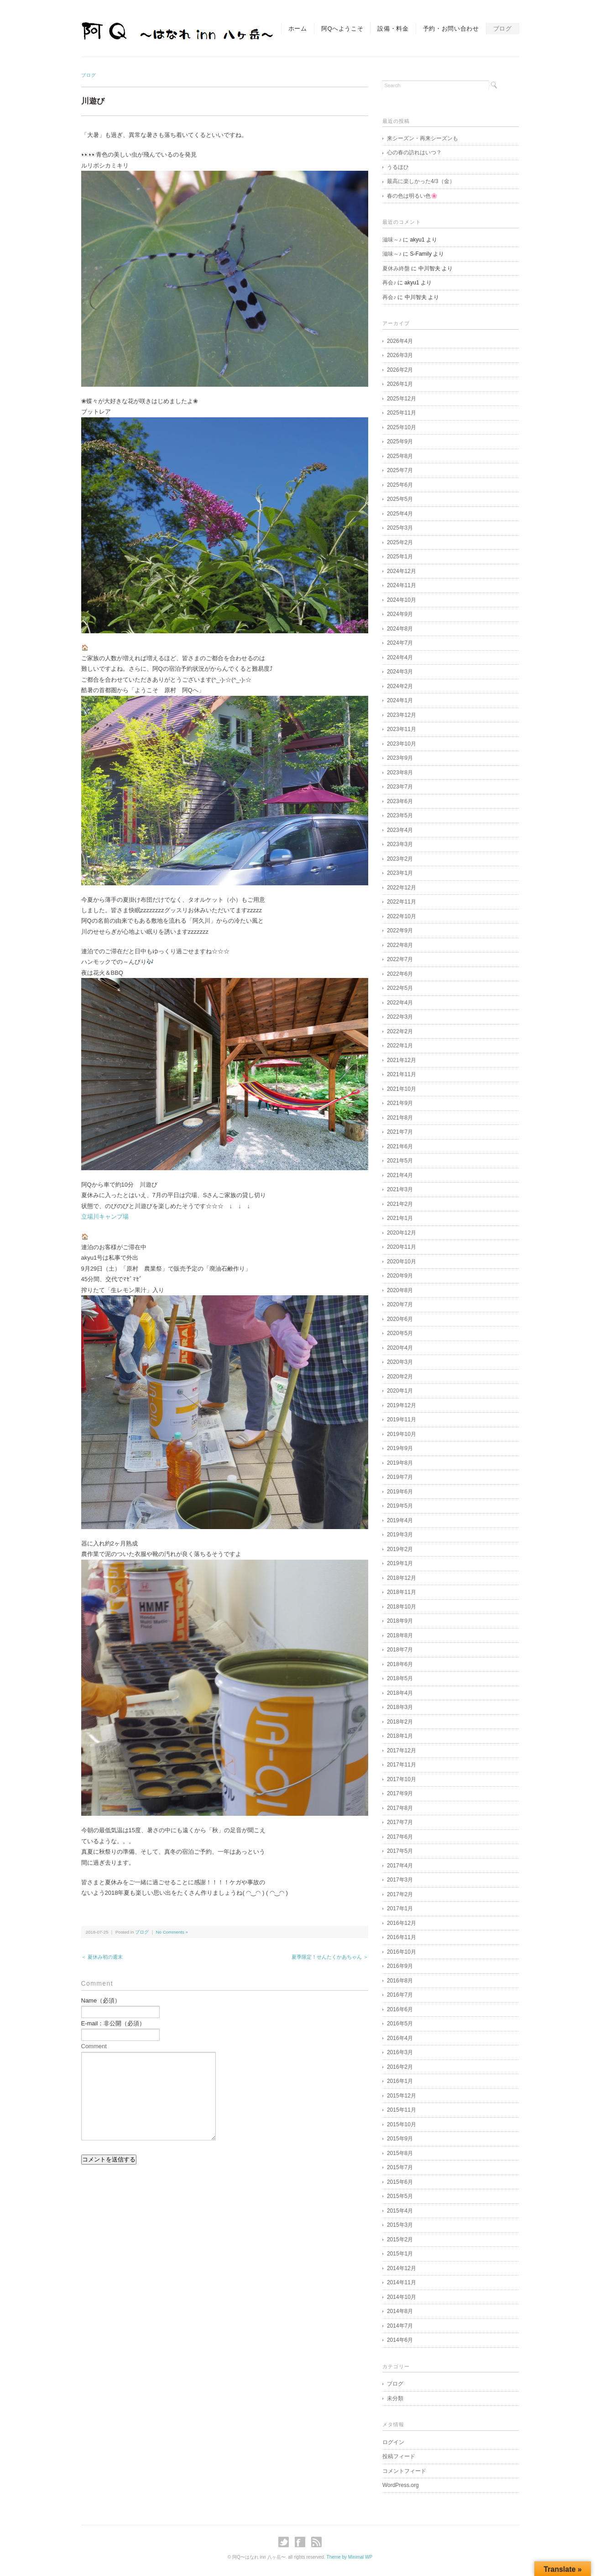  What do you see at coordinates (401, 2297) in the screenshot?
I see `2014年10月` at bounding box center [401, 2297].